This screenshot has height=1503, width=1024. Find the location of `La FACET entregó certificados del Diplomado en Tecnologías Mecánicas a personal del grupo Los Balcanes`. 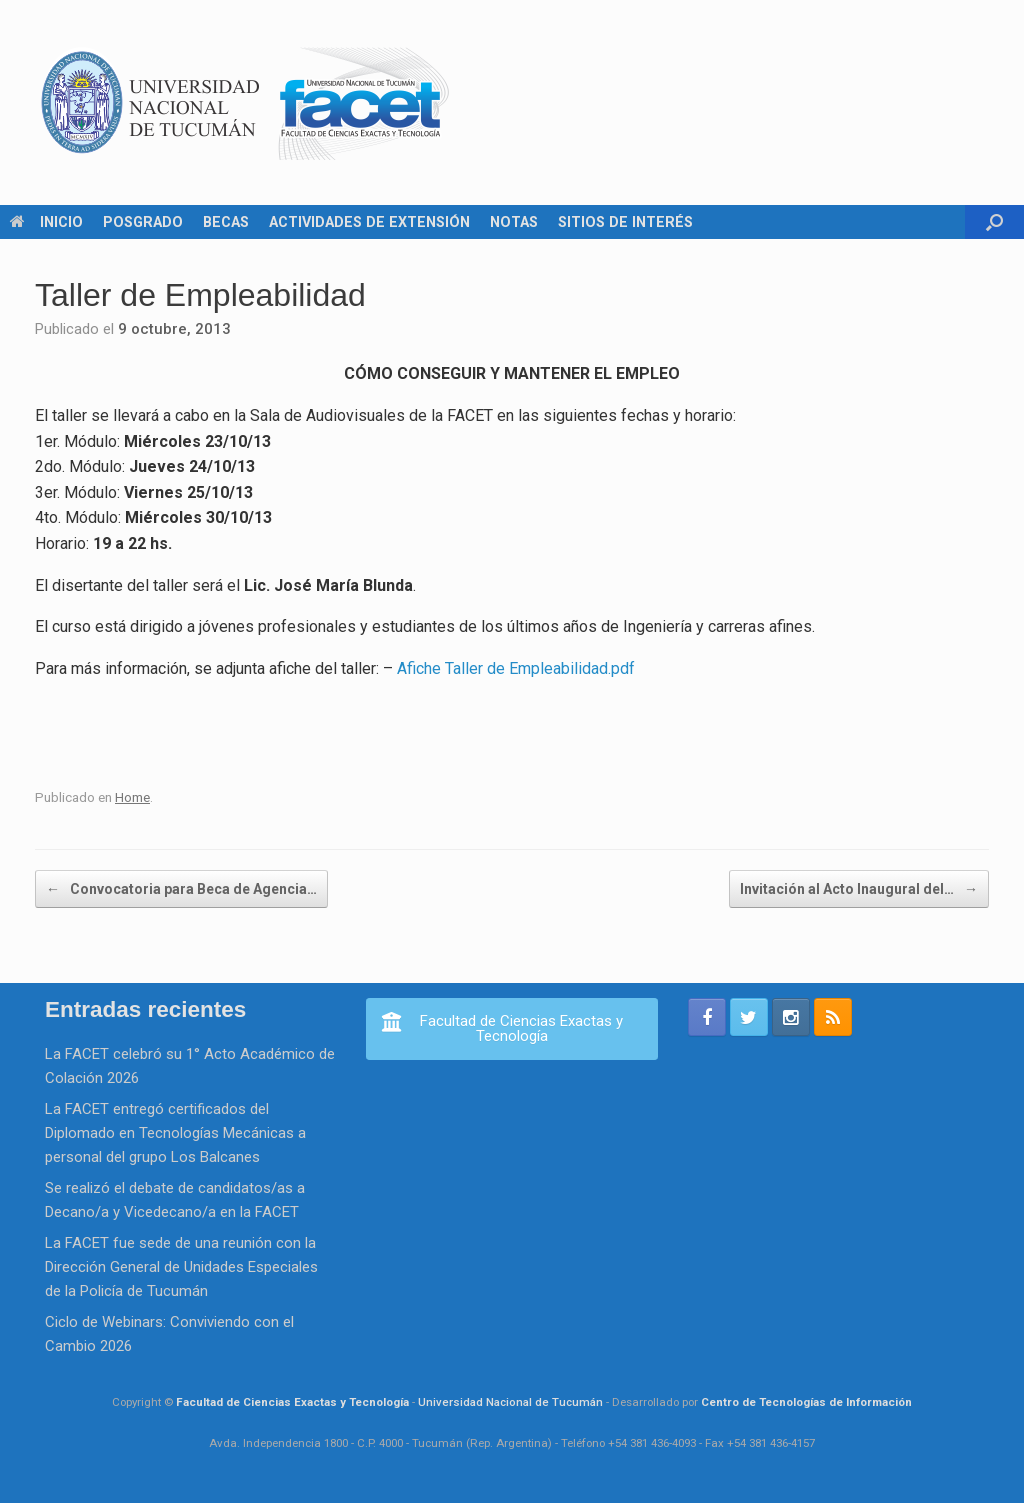

La FACET entregó certificados del Diplomado en Tecnologías Mecánicas a personal del grupo Los Balcanes is located at coordinates (175, 1133).